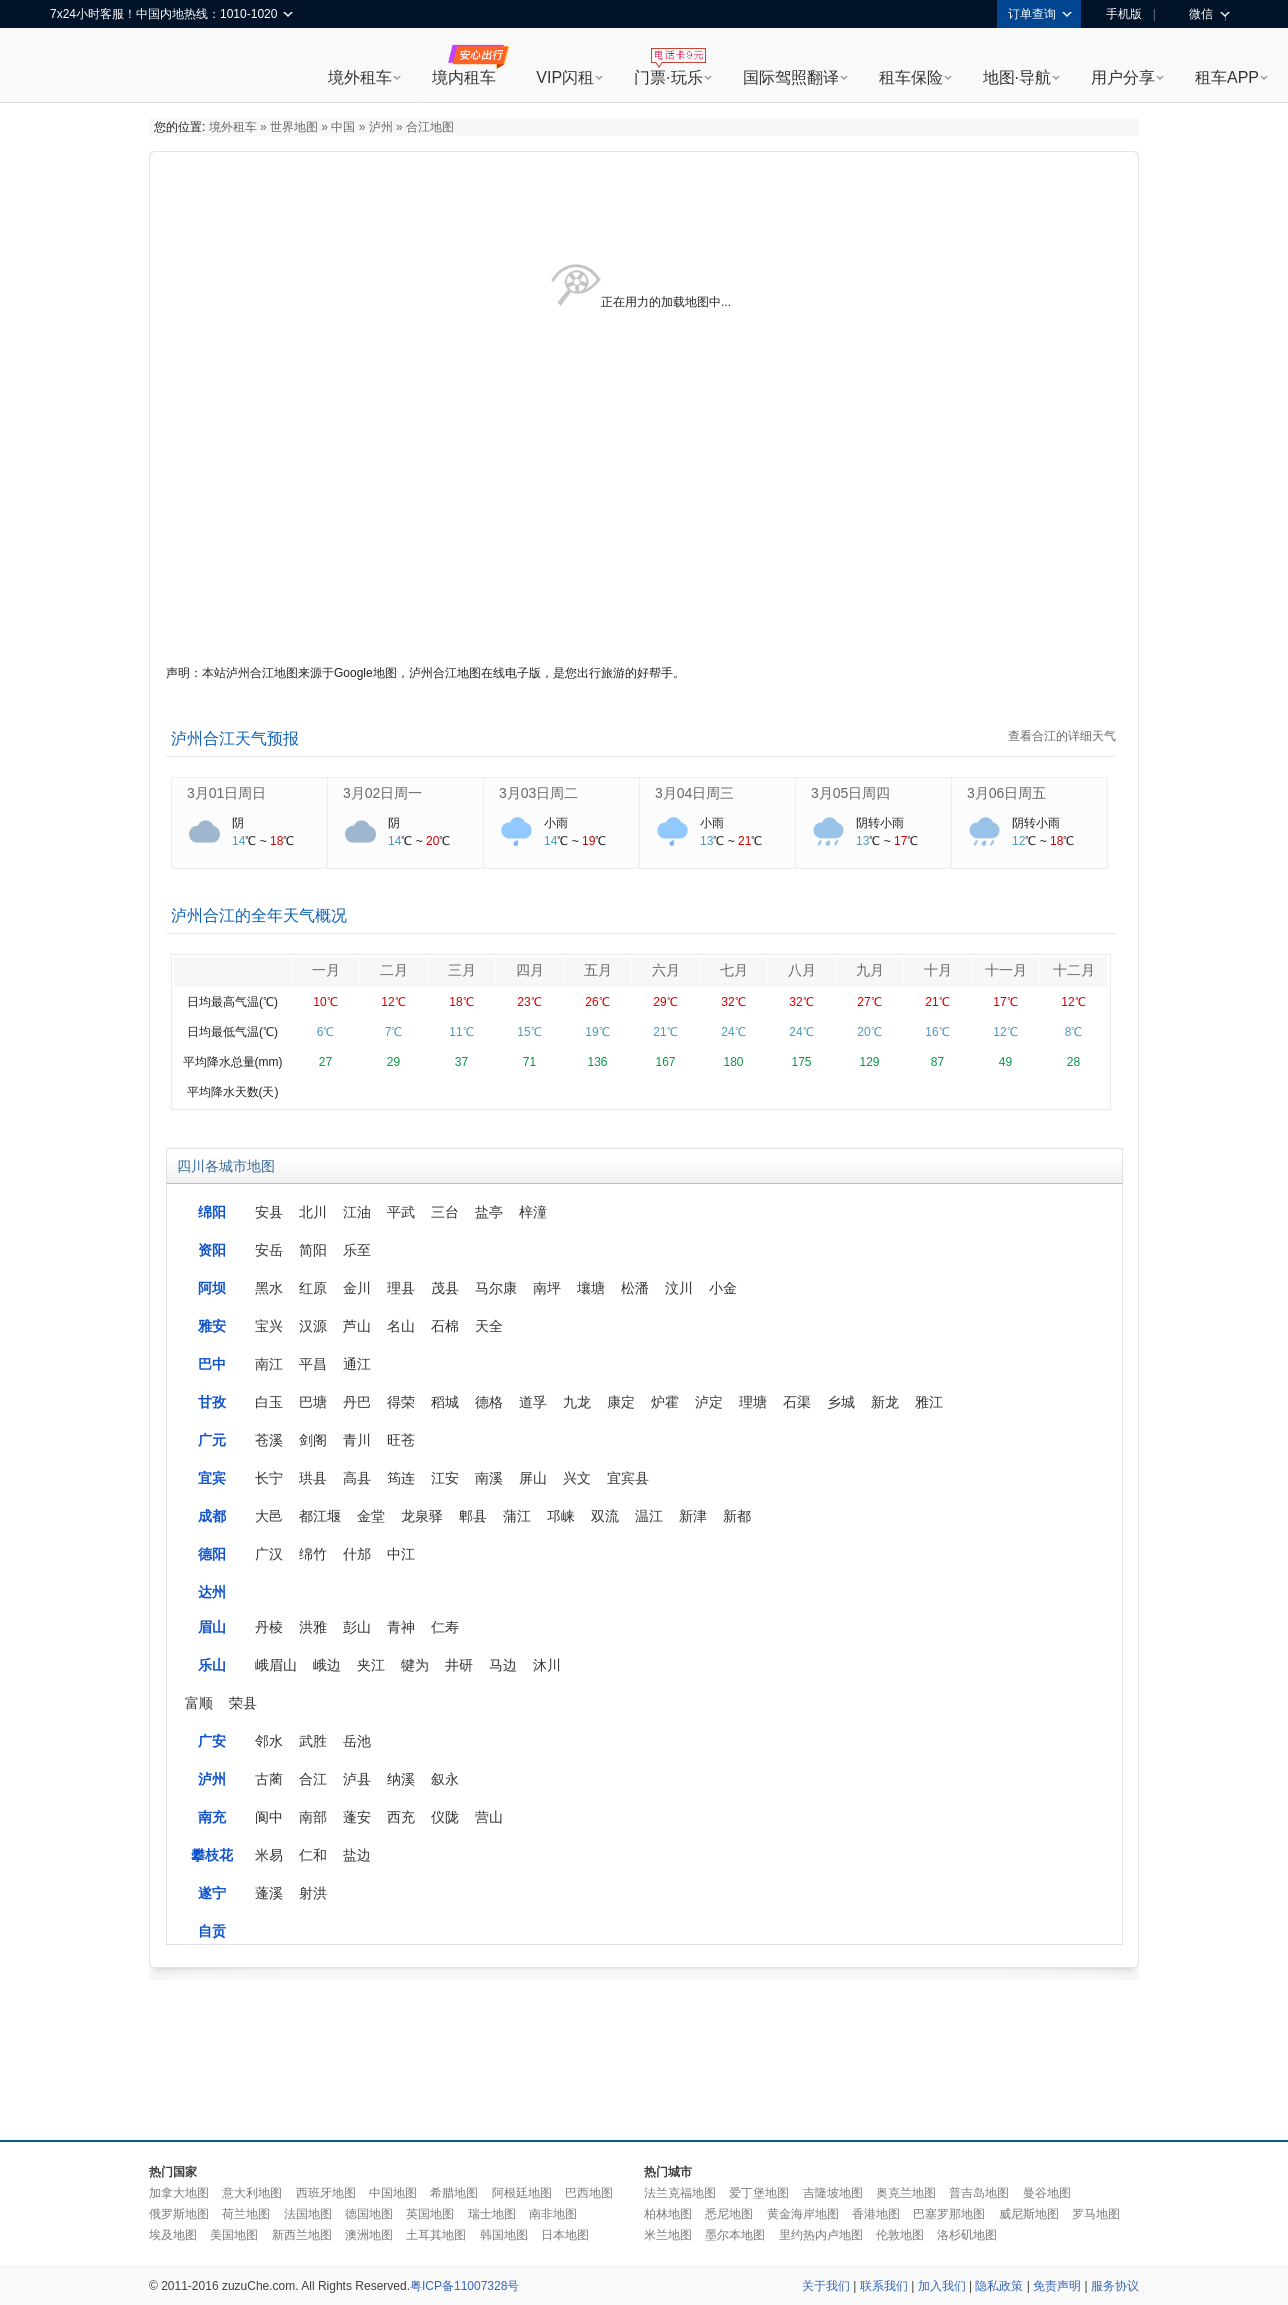 Image resolution: width=1288 pixels, height=2305 pixels. What do you see at coordinates (999, 2286) in the screenshot?
I see `隐私政策` at bounding box center [999, 2286].